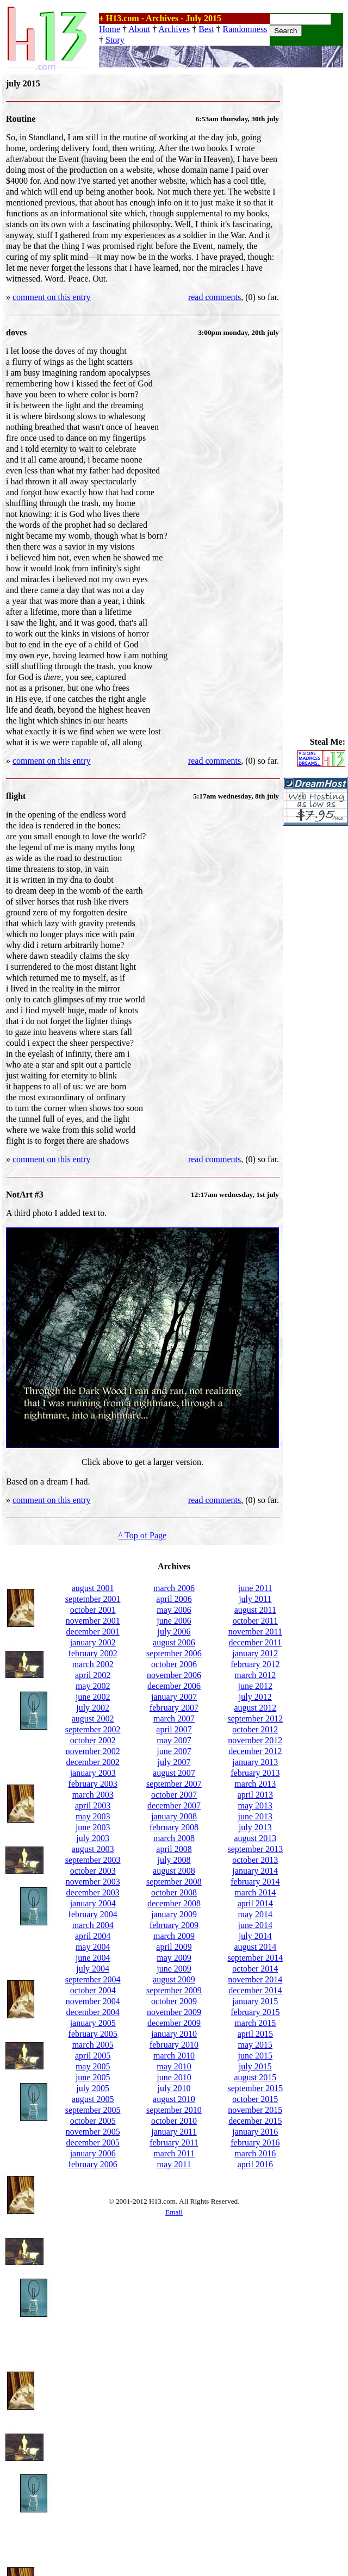 Image resolution: width=348 pixels, height=2576 pixels. I want to click on july 2012, so click(255, 1696).